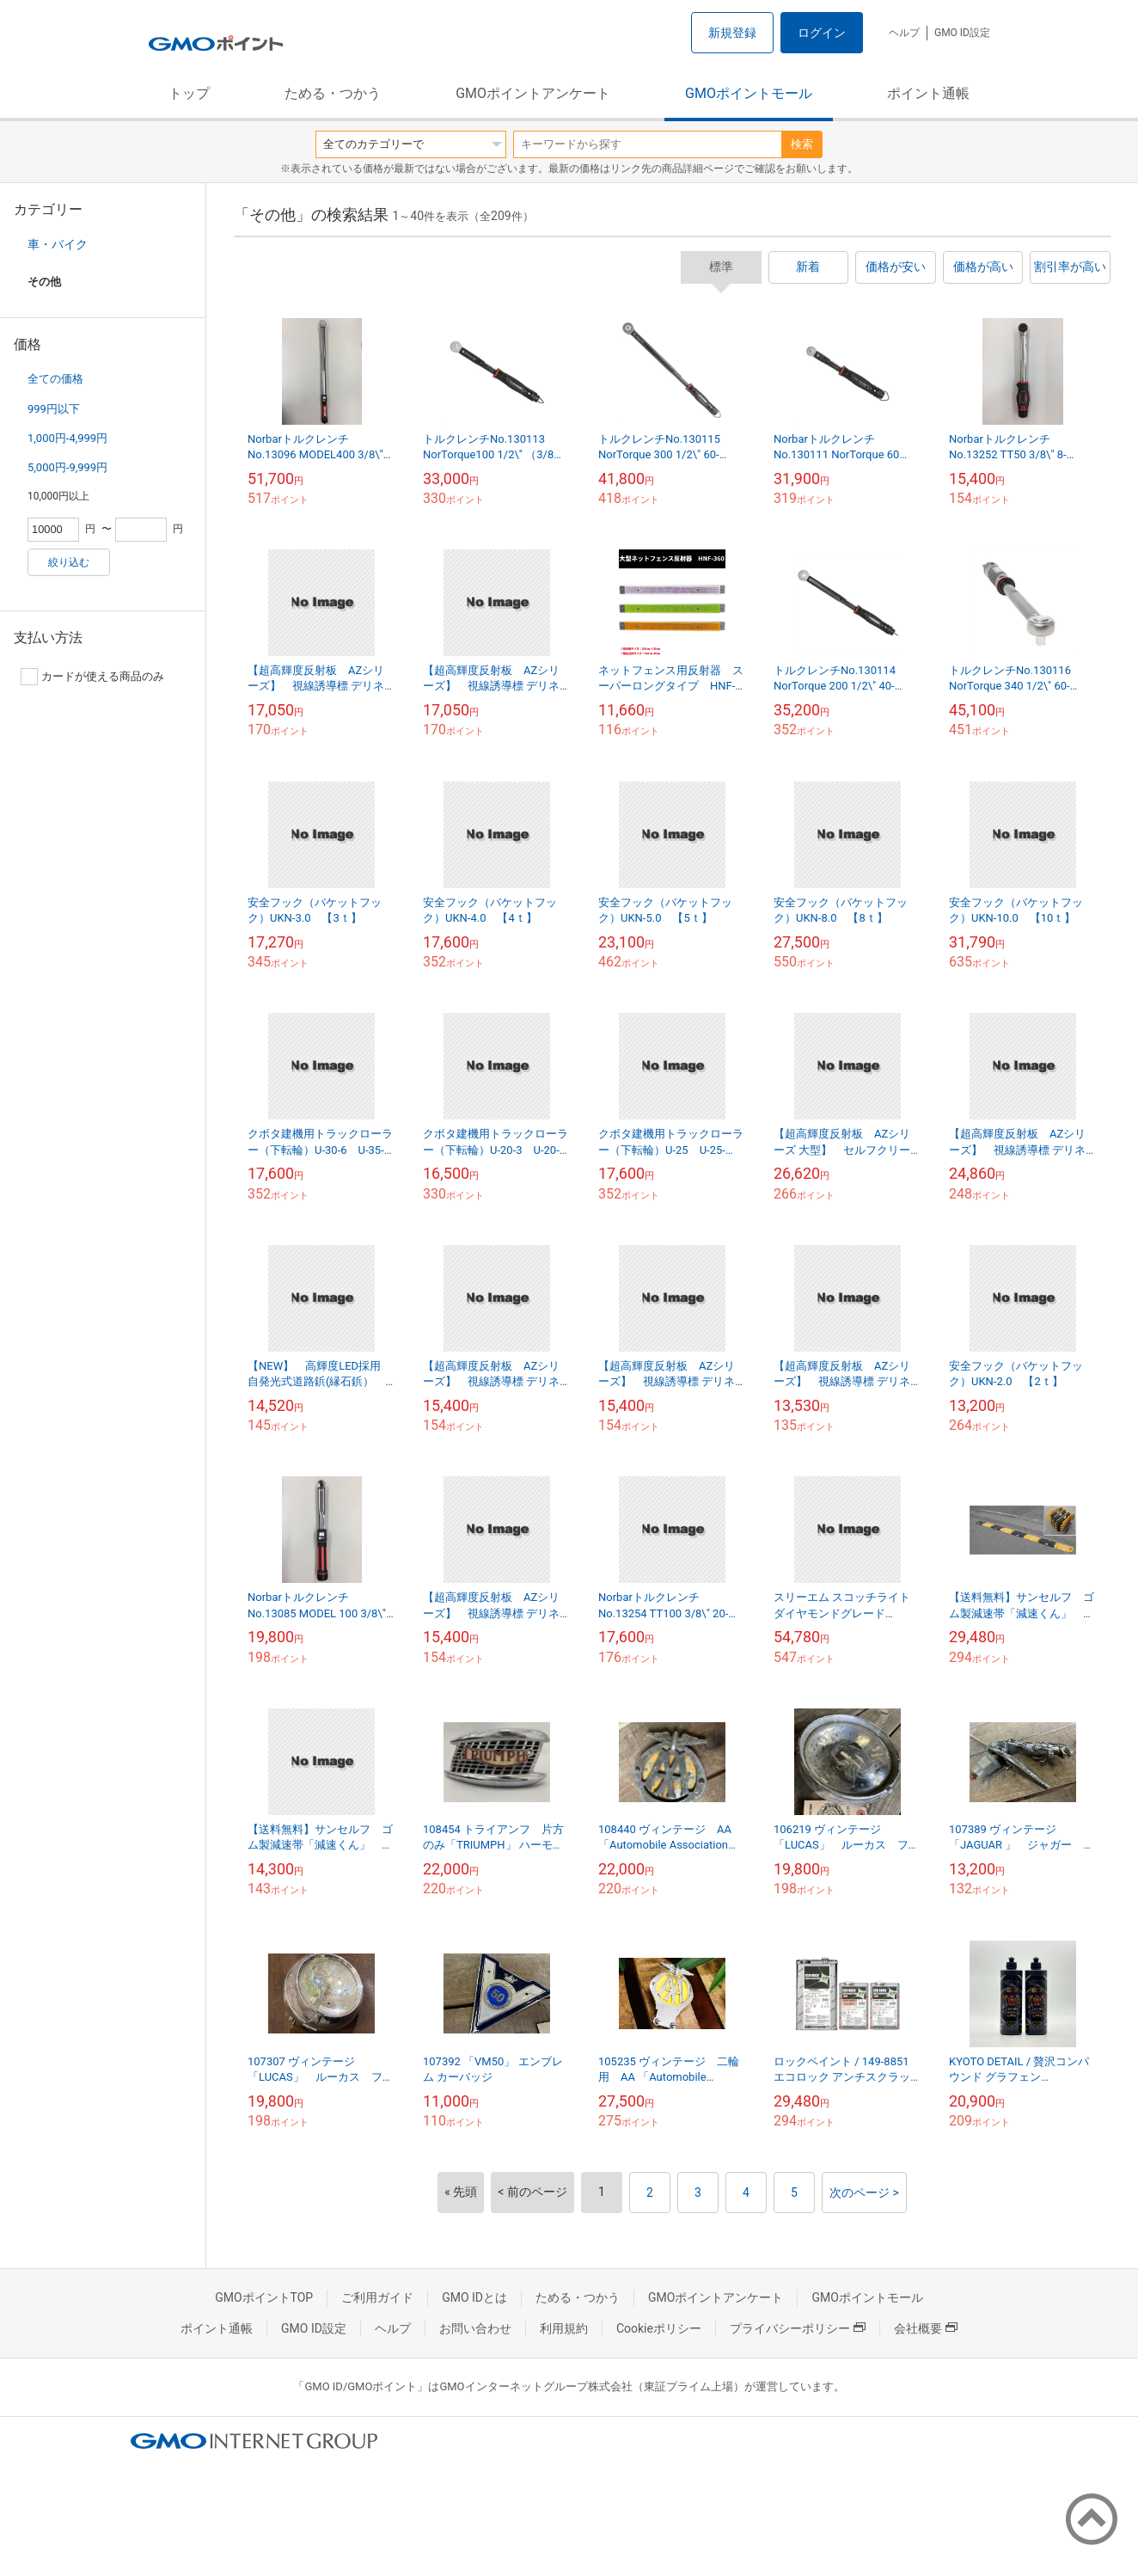 This screenshot has width=1138, height=2576. I want to click on 新規登録, so click(732, 33).